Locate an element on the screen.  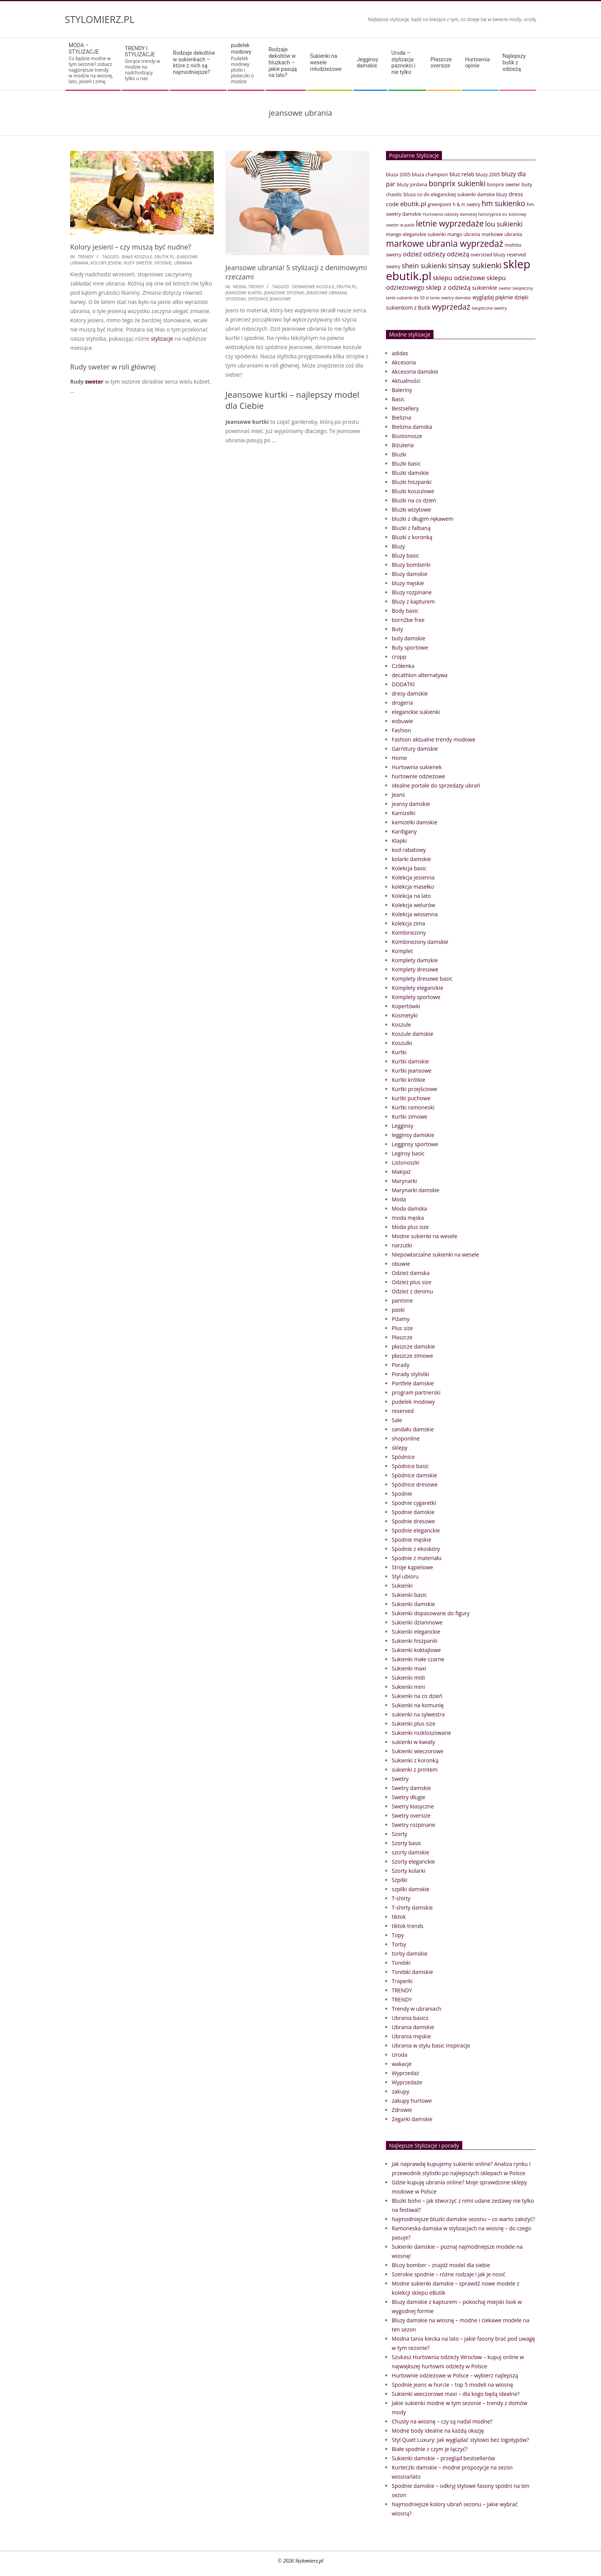
Porady is located at coordinates (400, 1364).